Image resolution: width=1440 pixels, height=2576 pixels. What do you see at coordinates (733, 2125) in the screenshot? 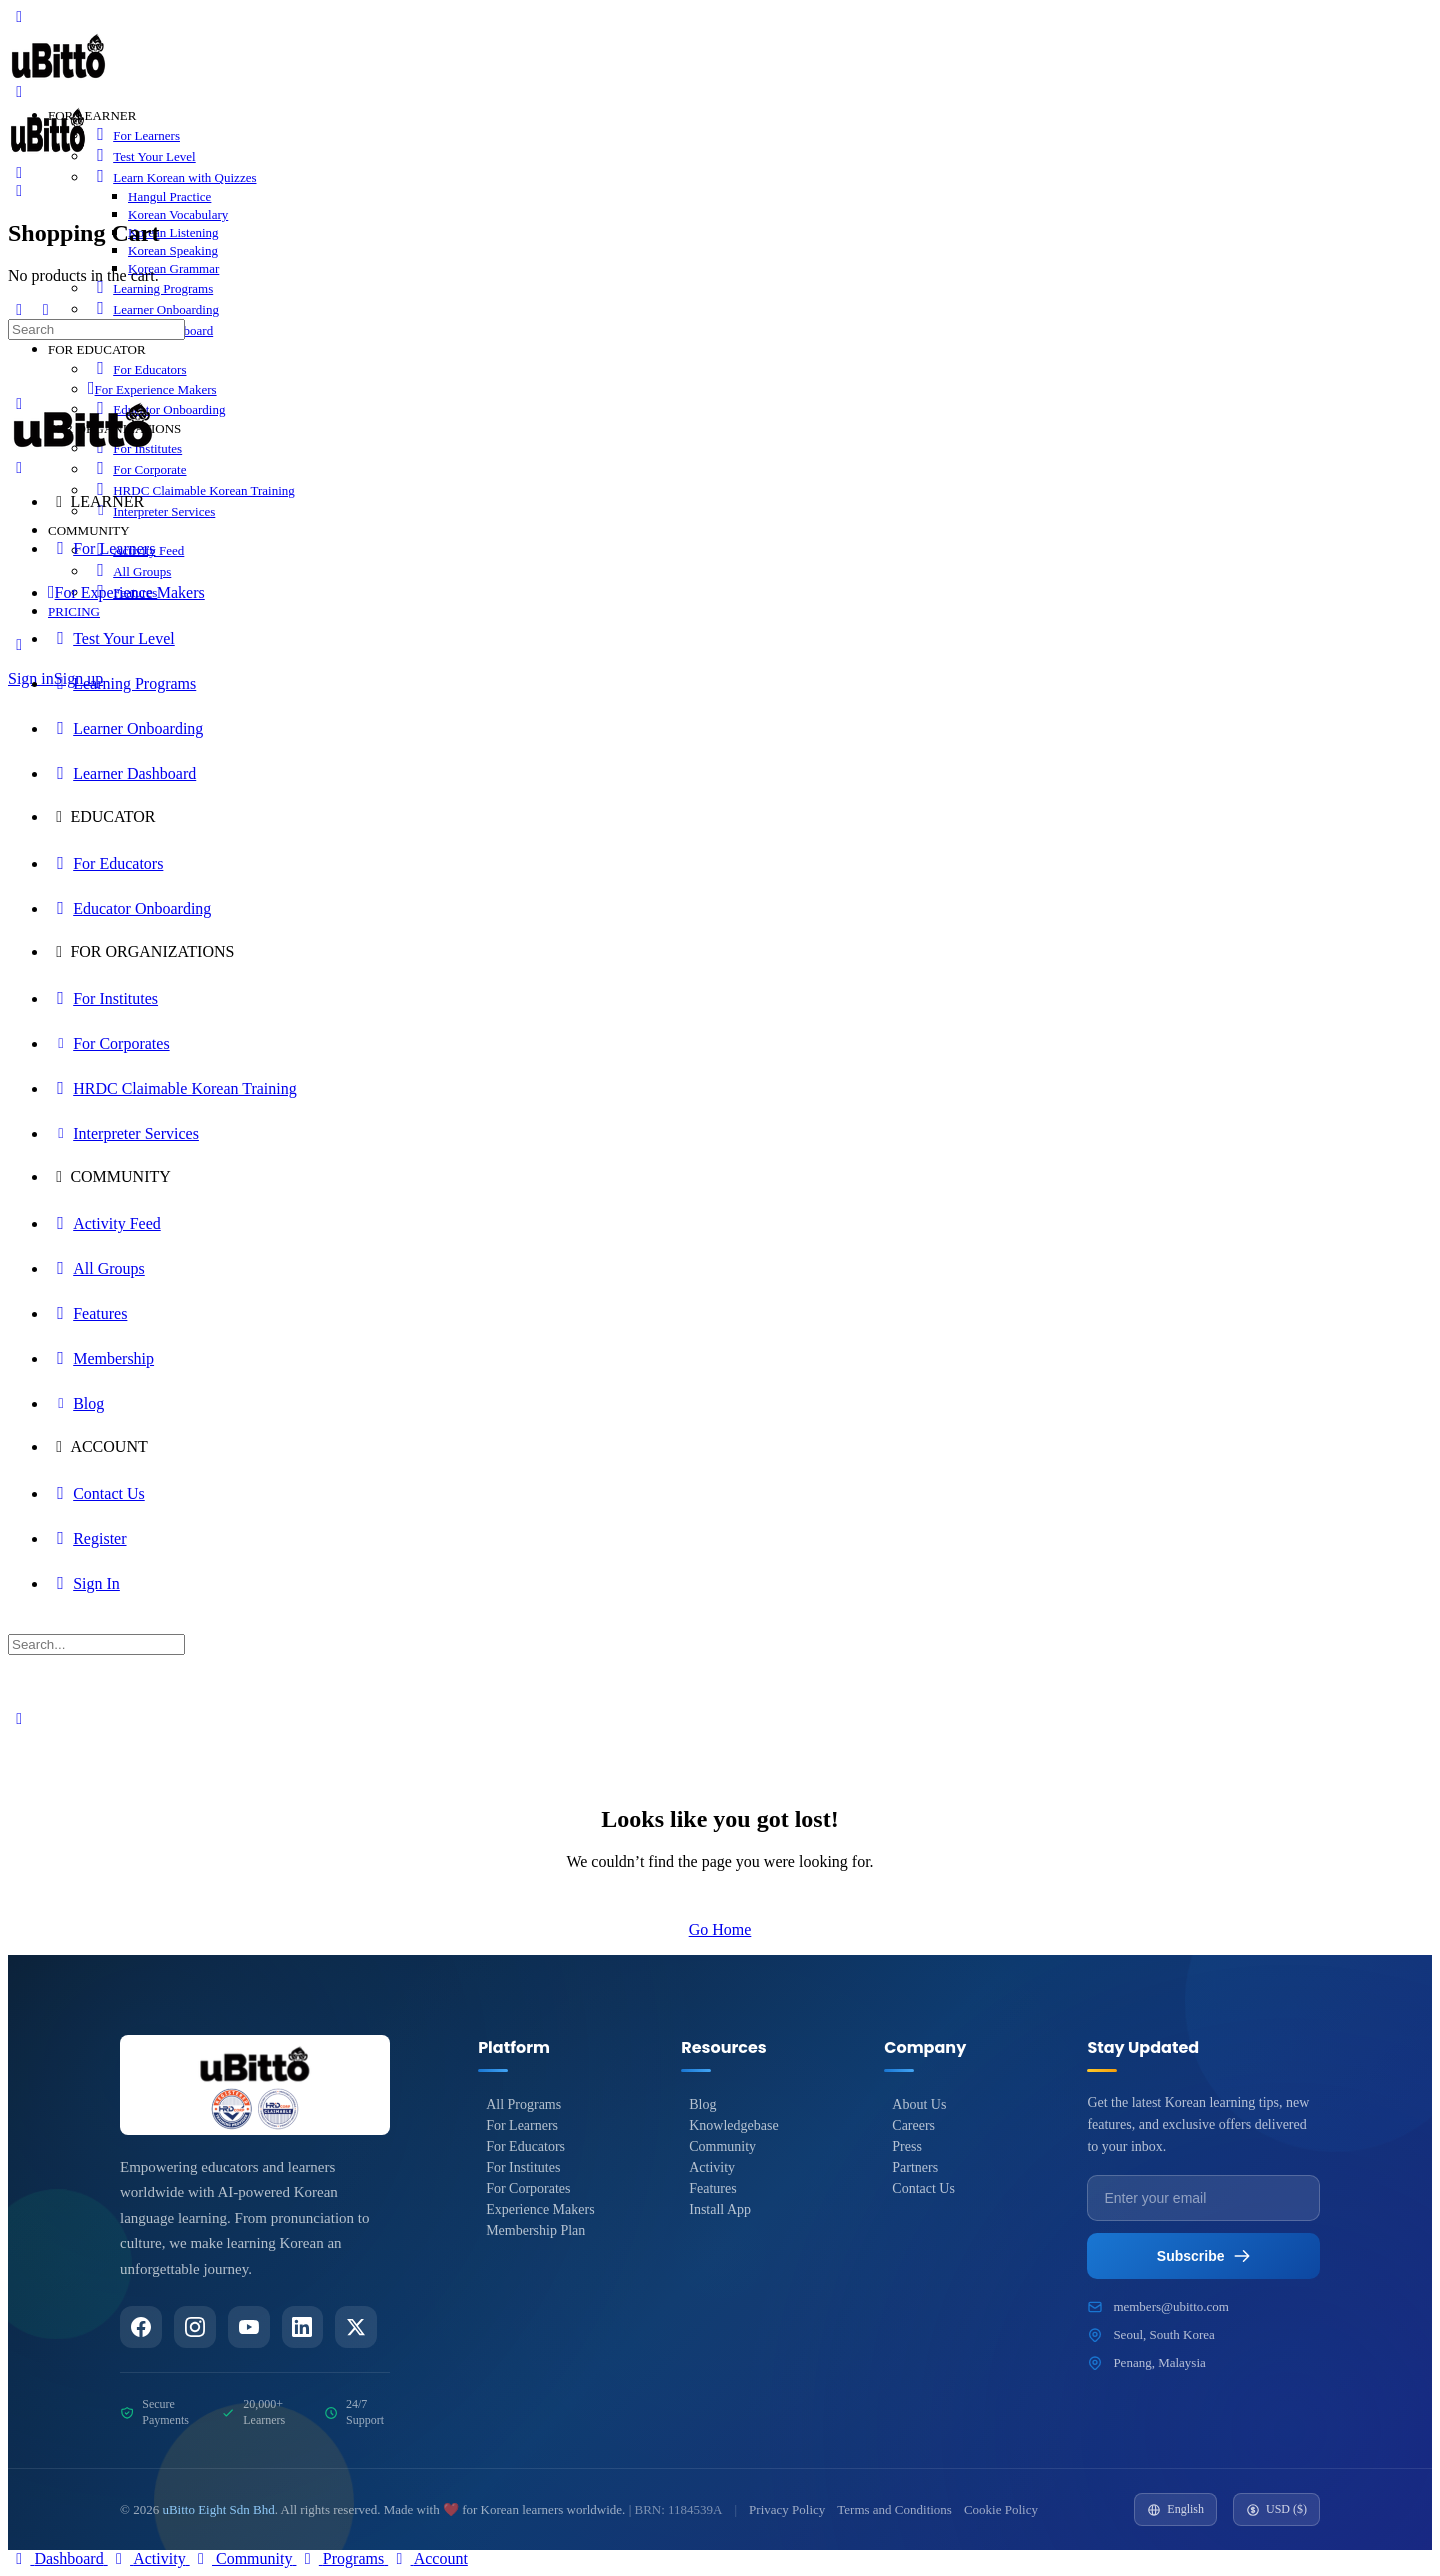
I see `Knowledgebase` at bounding box center [733, 2125].